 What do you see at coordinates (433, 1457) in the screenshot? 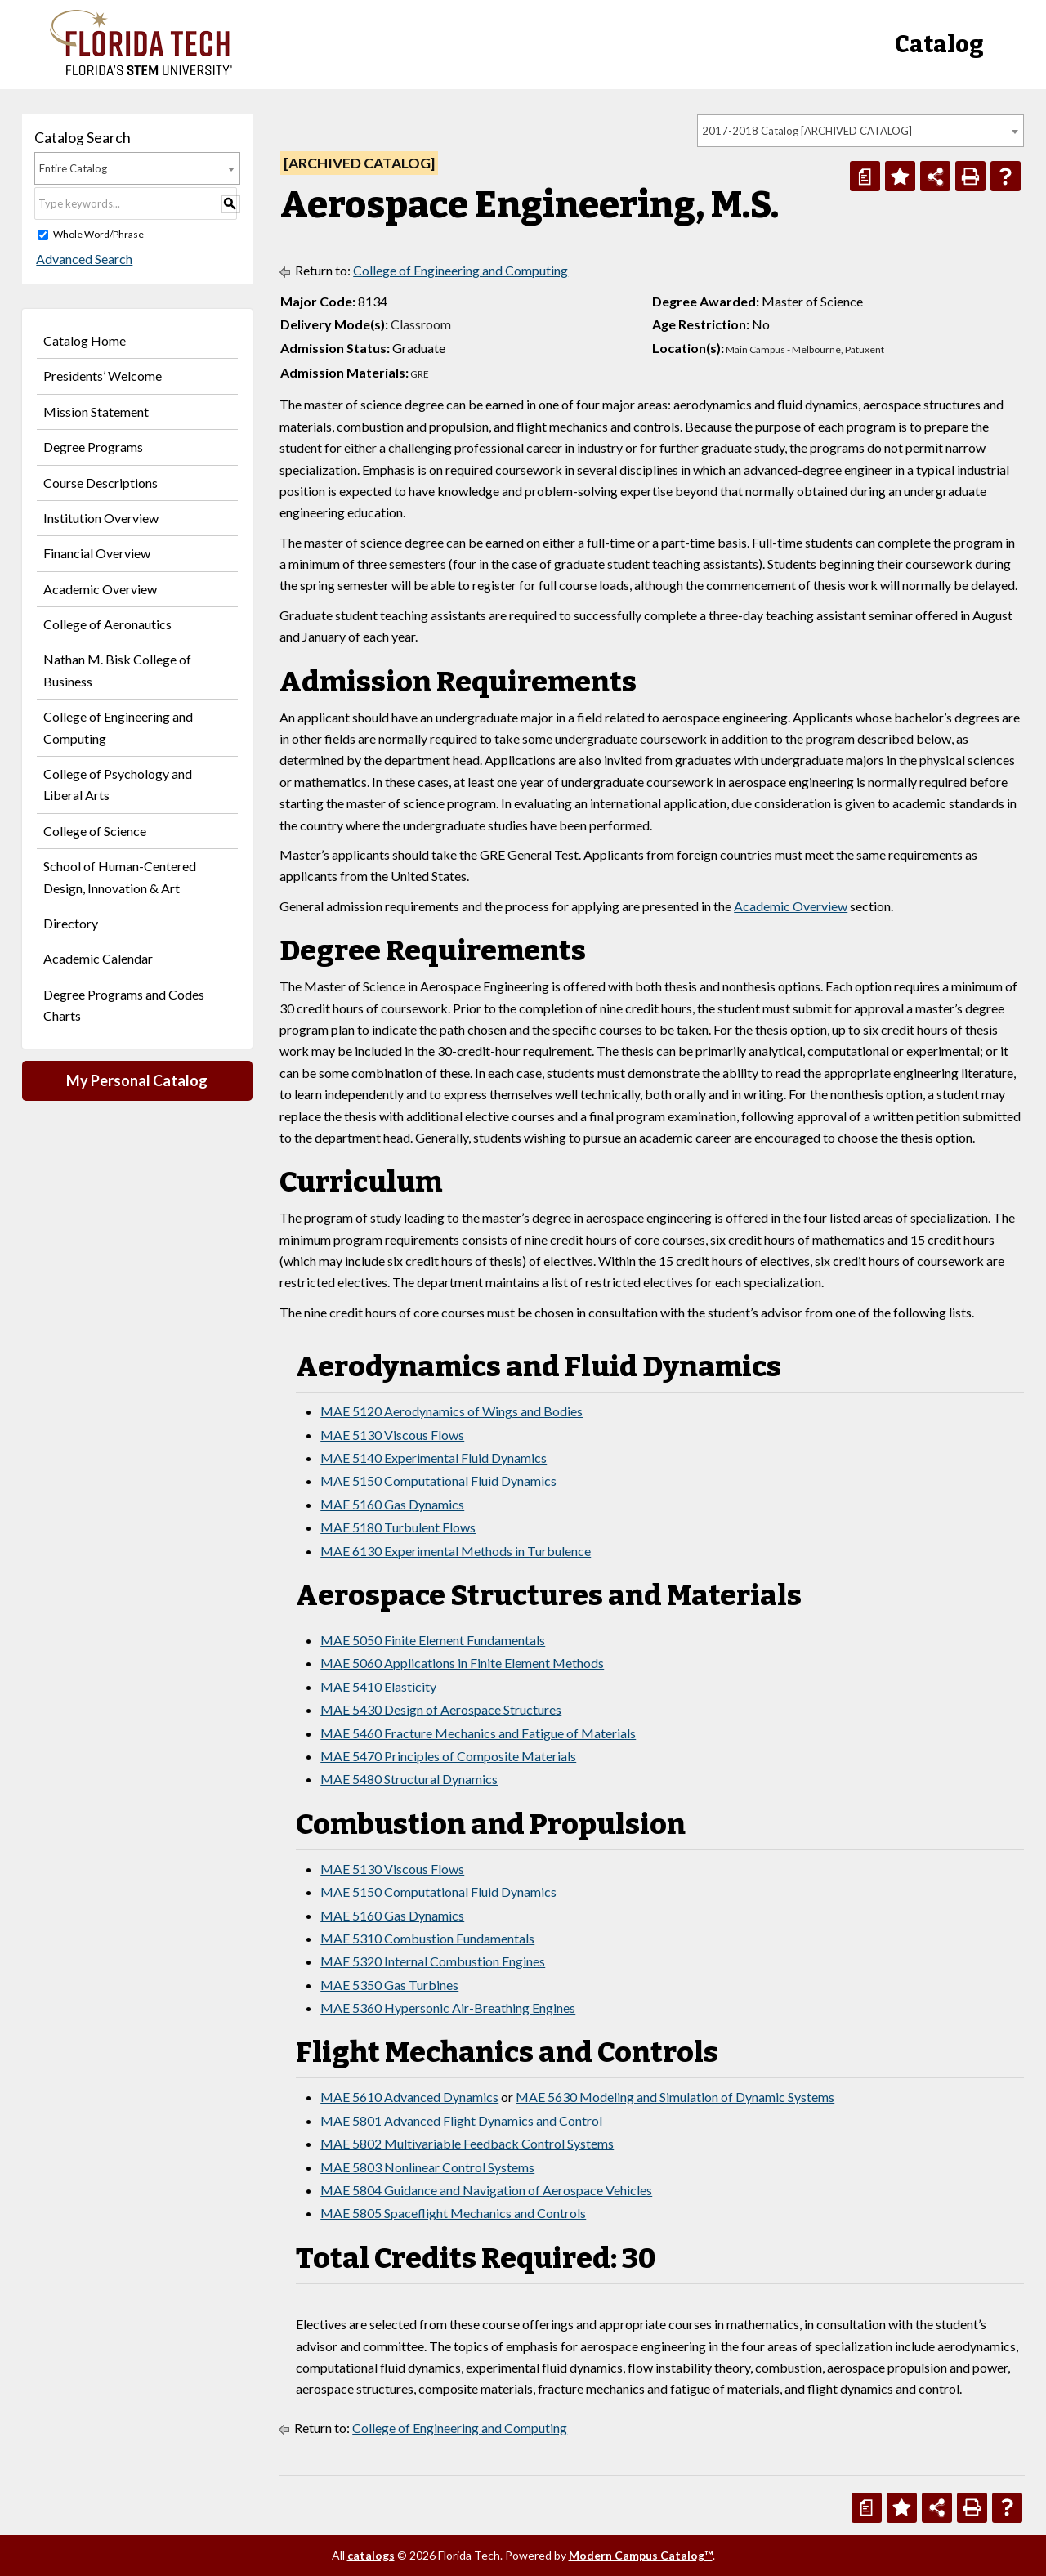
I see `MAE 5140 Experimental Fluid Dynamics [View course details for MAE 5140 Experimental Fluid Dynamics]` at bounding box center [433, 1457].